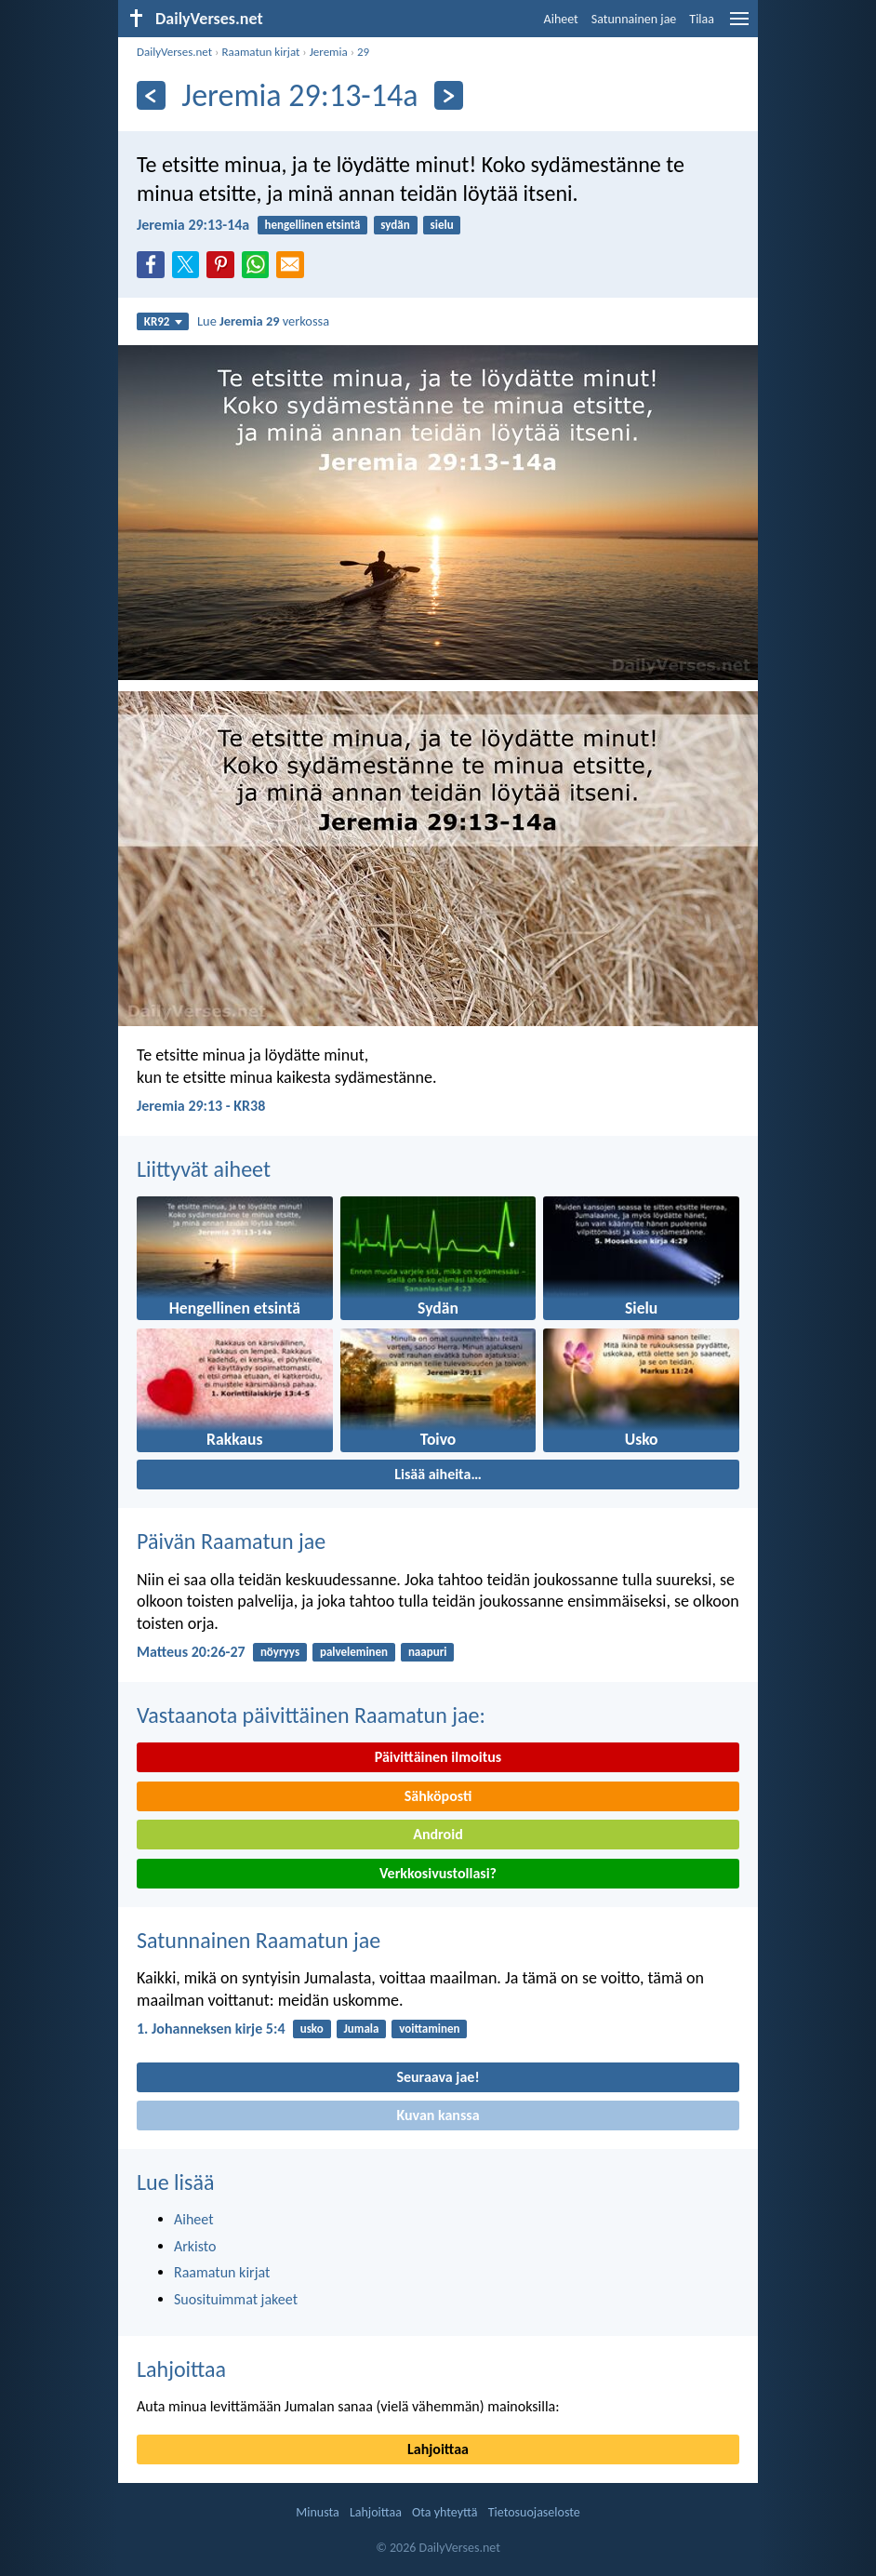 Image resolution: width=876 pixels, height=2576 pixels. What do you see at coordinates (329, 52) in the screenshot?
I see `Jeremia` at bounding box center [329, 52].